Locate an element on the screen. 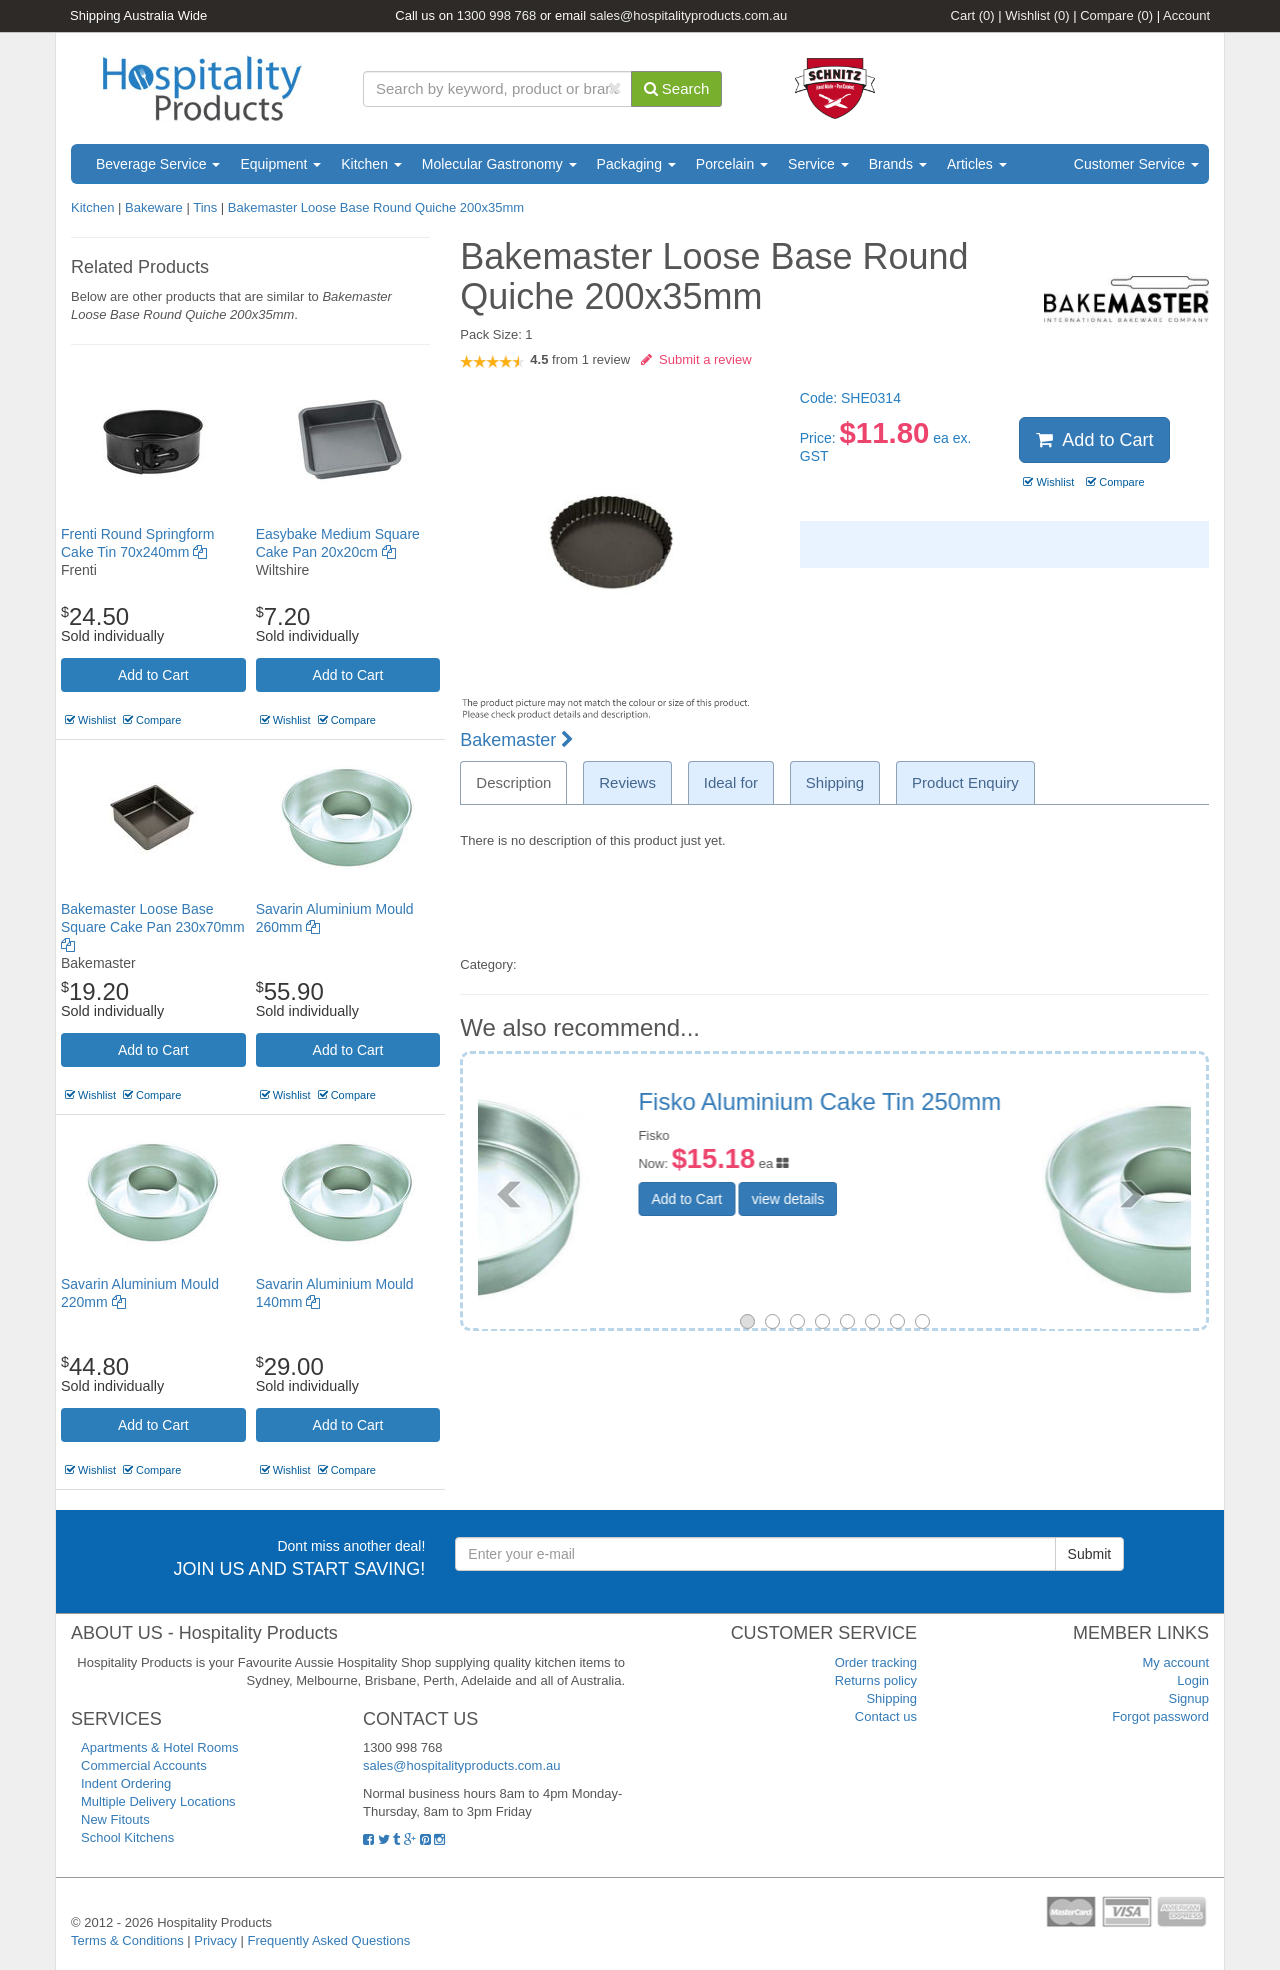  Order tracking is located at coordinates (876, 1662).